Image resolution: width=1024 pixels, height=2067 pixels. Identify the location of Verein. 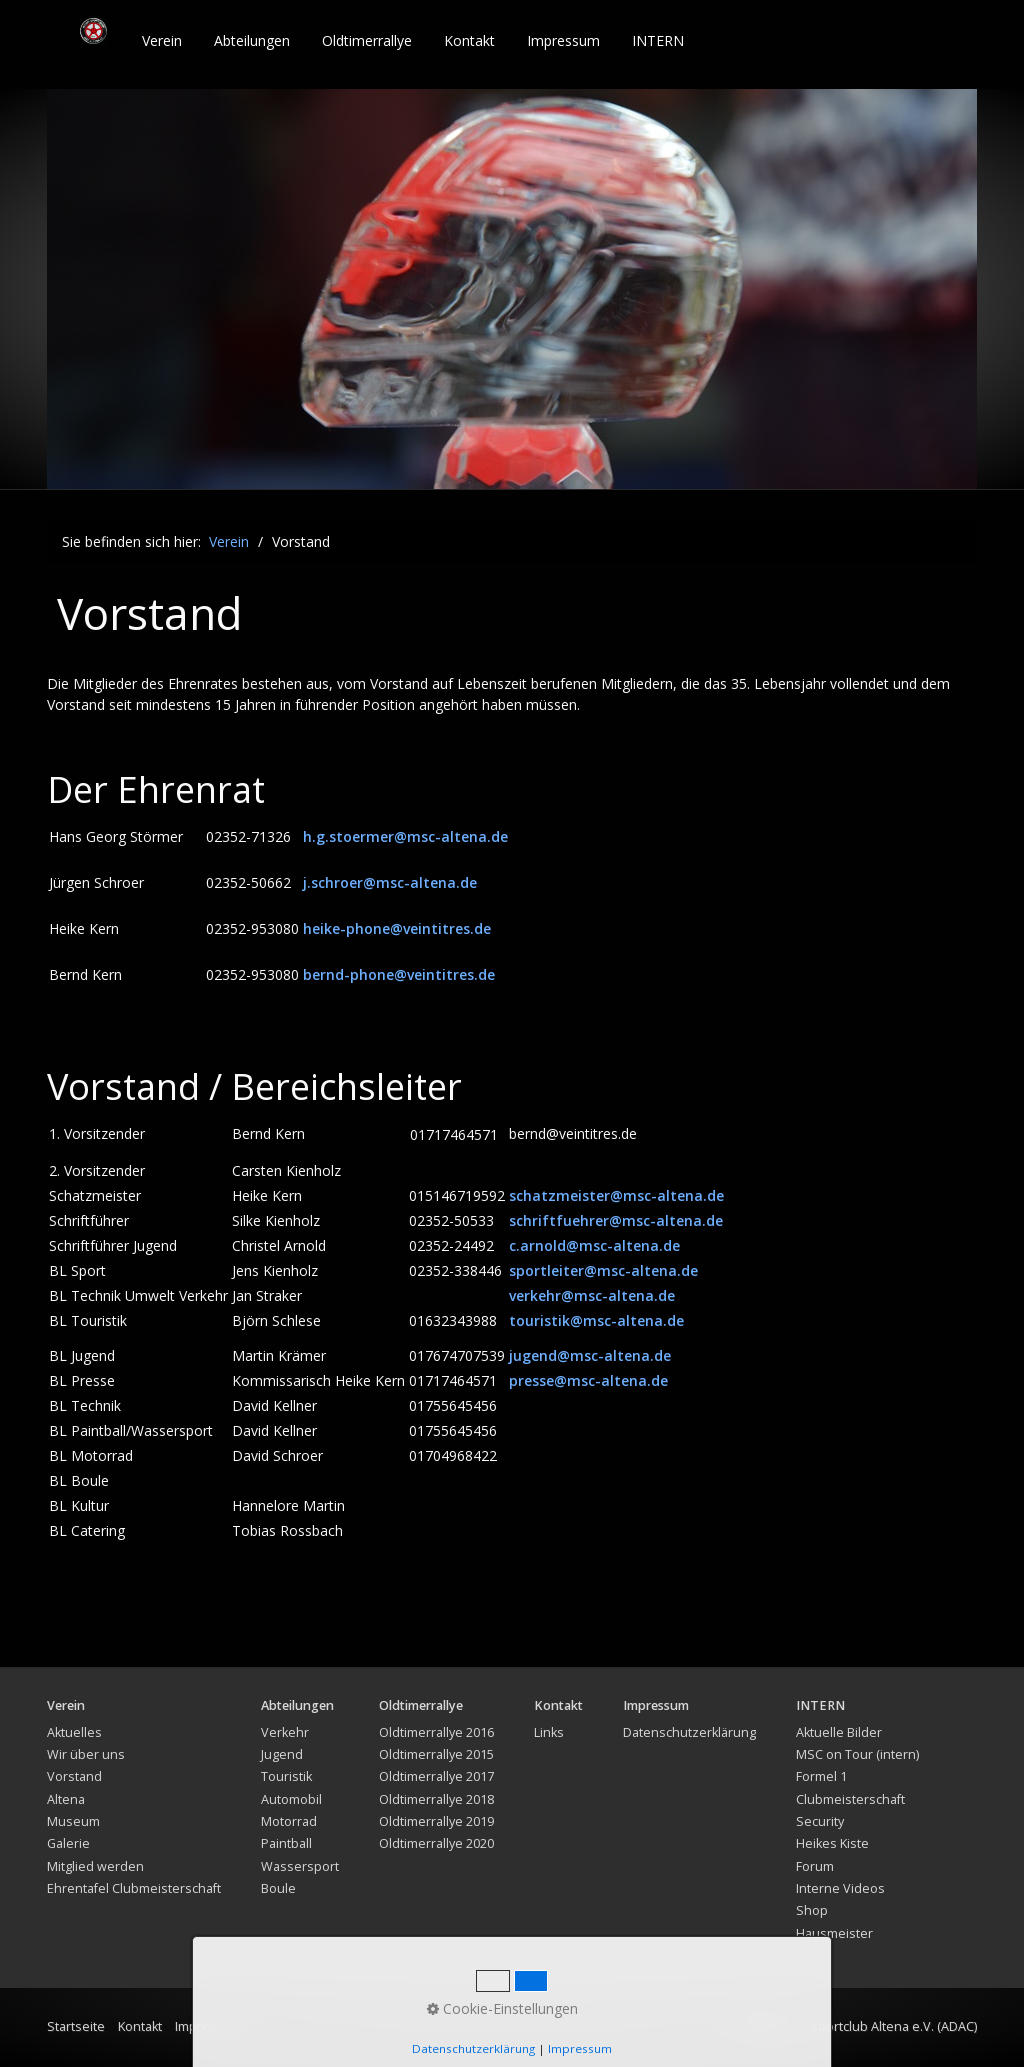
(162, 40).